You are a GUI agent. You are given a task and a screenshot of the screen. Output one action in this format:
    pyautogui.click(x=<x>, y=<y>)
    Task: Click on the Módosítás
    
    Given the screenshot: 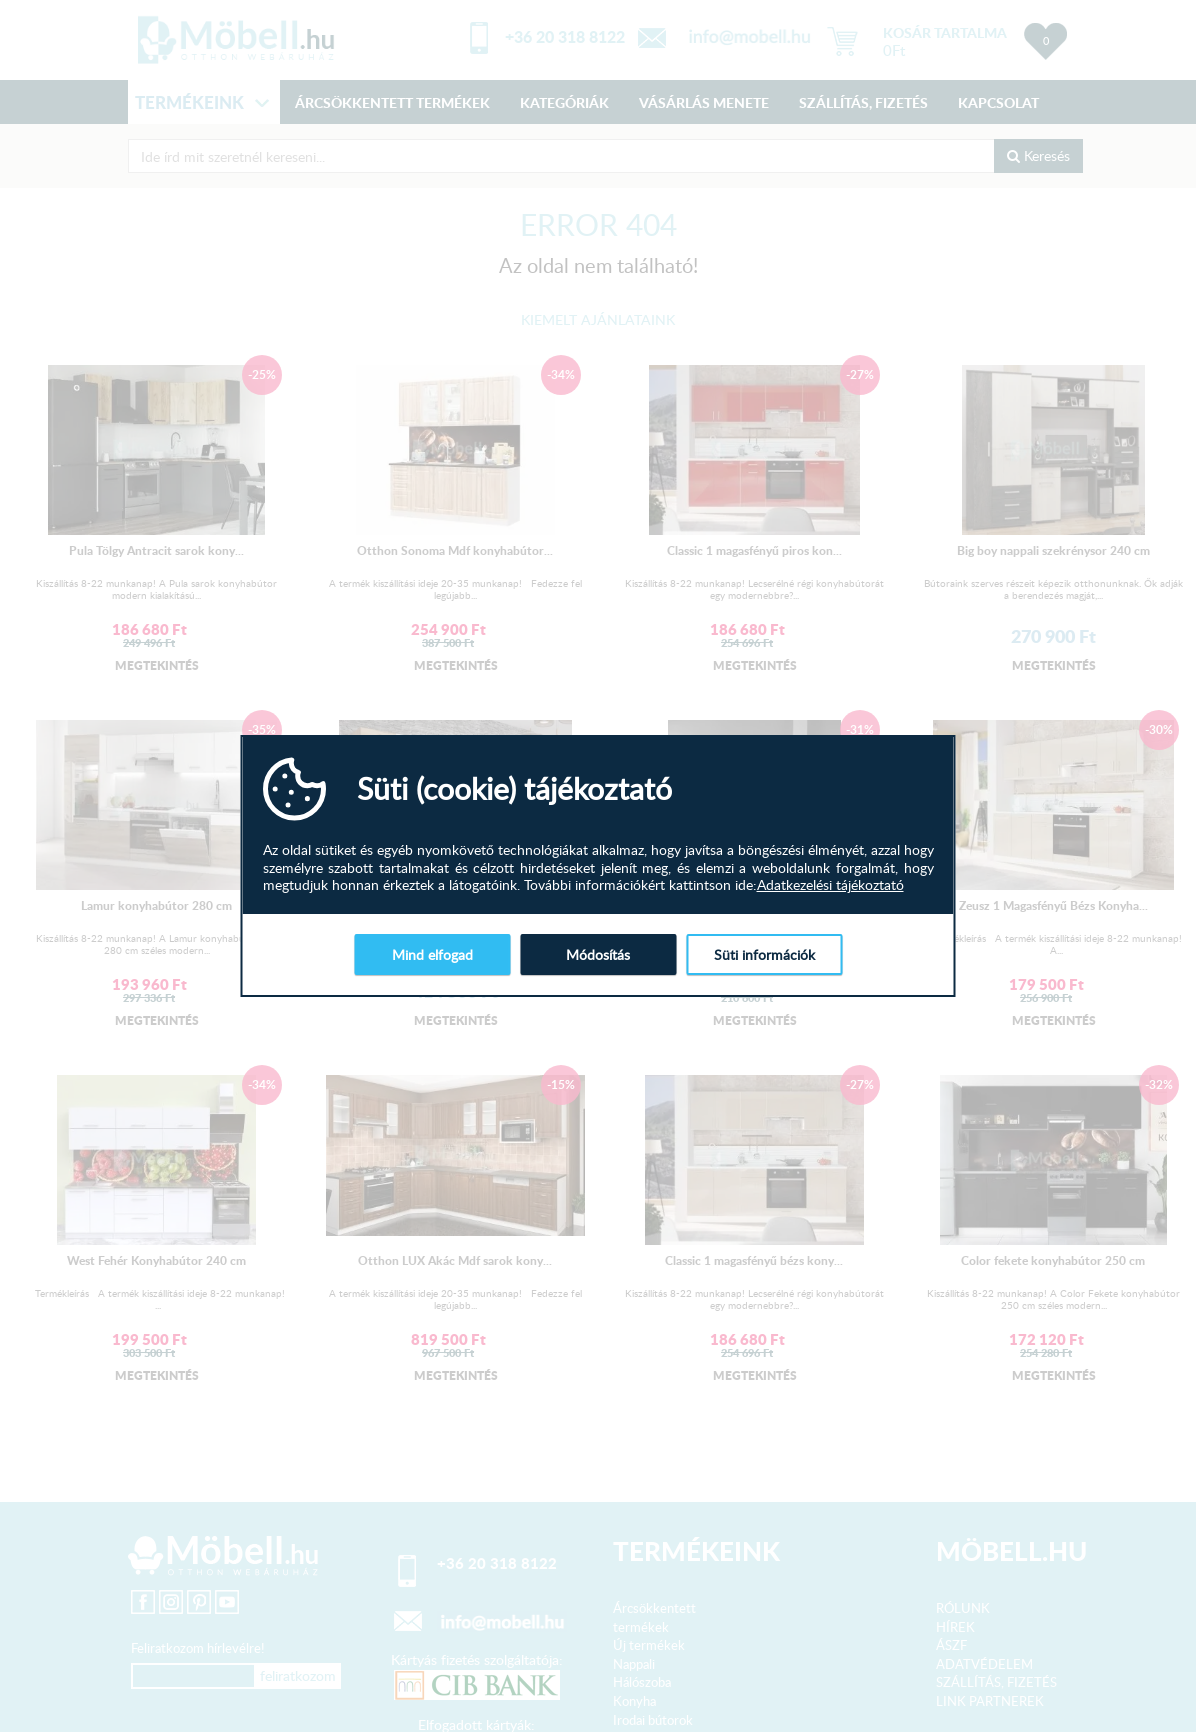 What is the action you would take?
    pyautogui.click(x=598, y=954)
    